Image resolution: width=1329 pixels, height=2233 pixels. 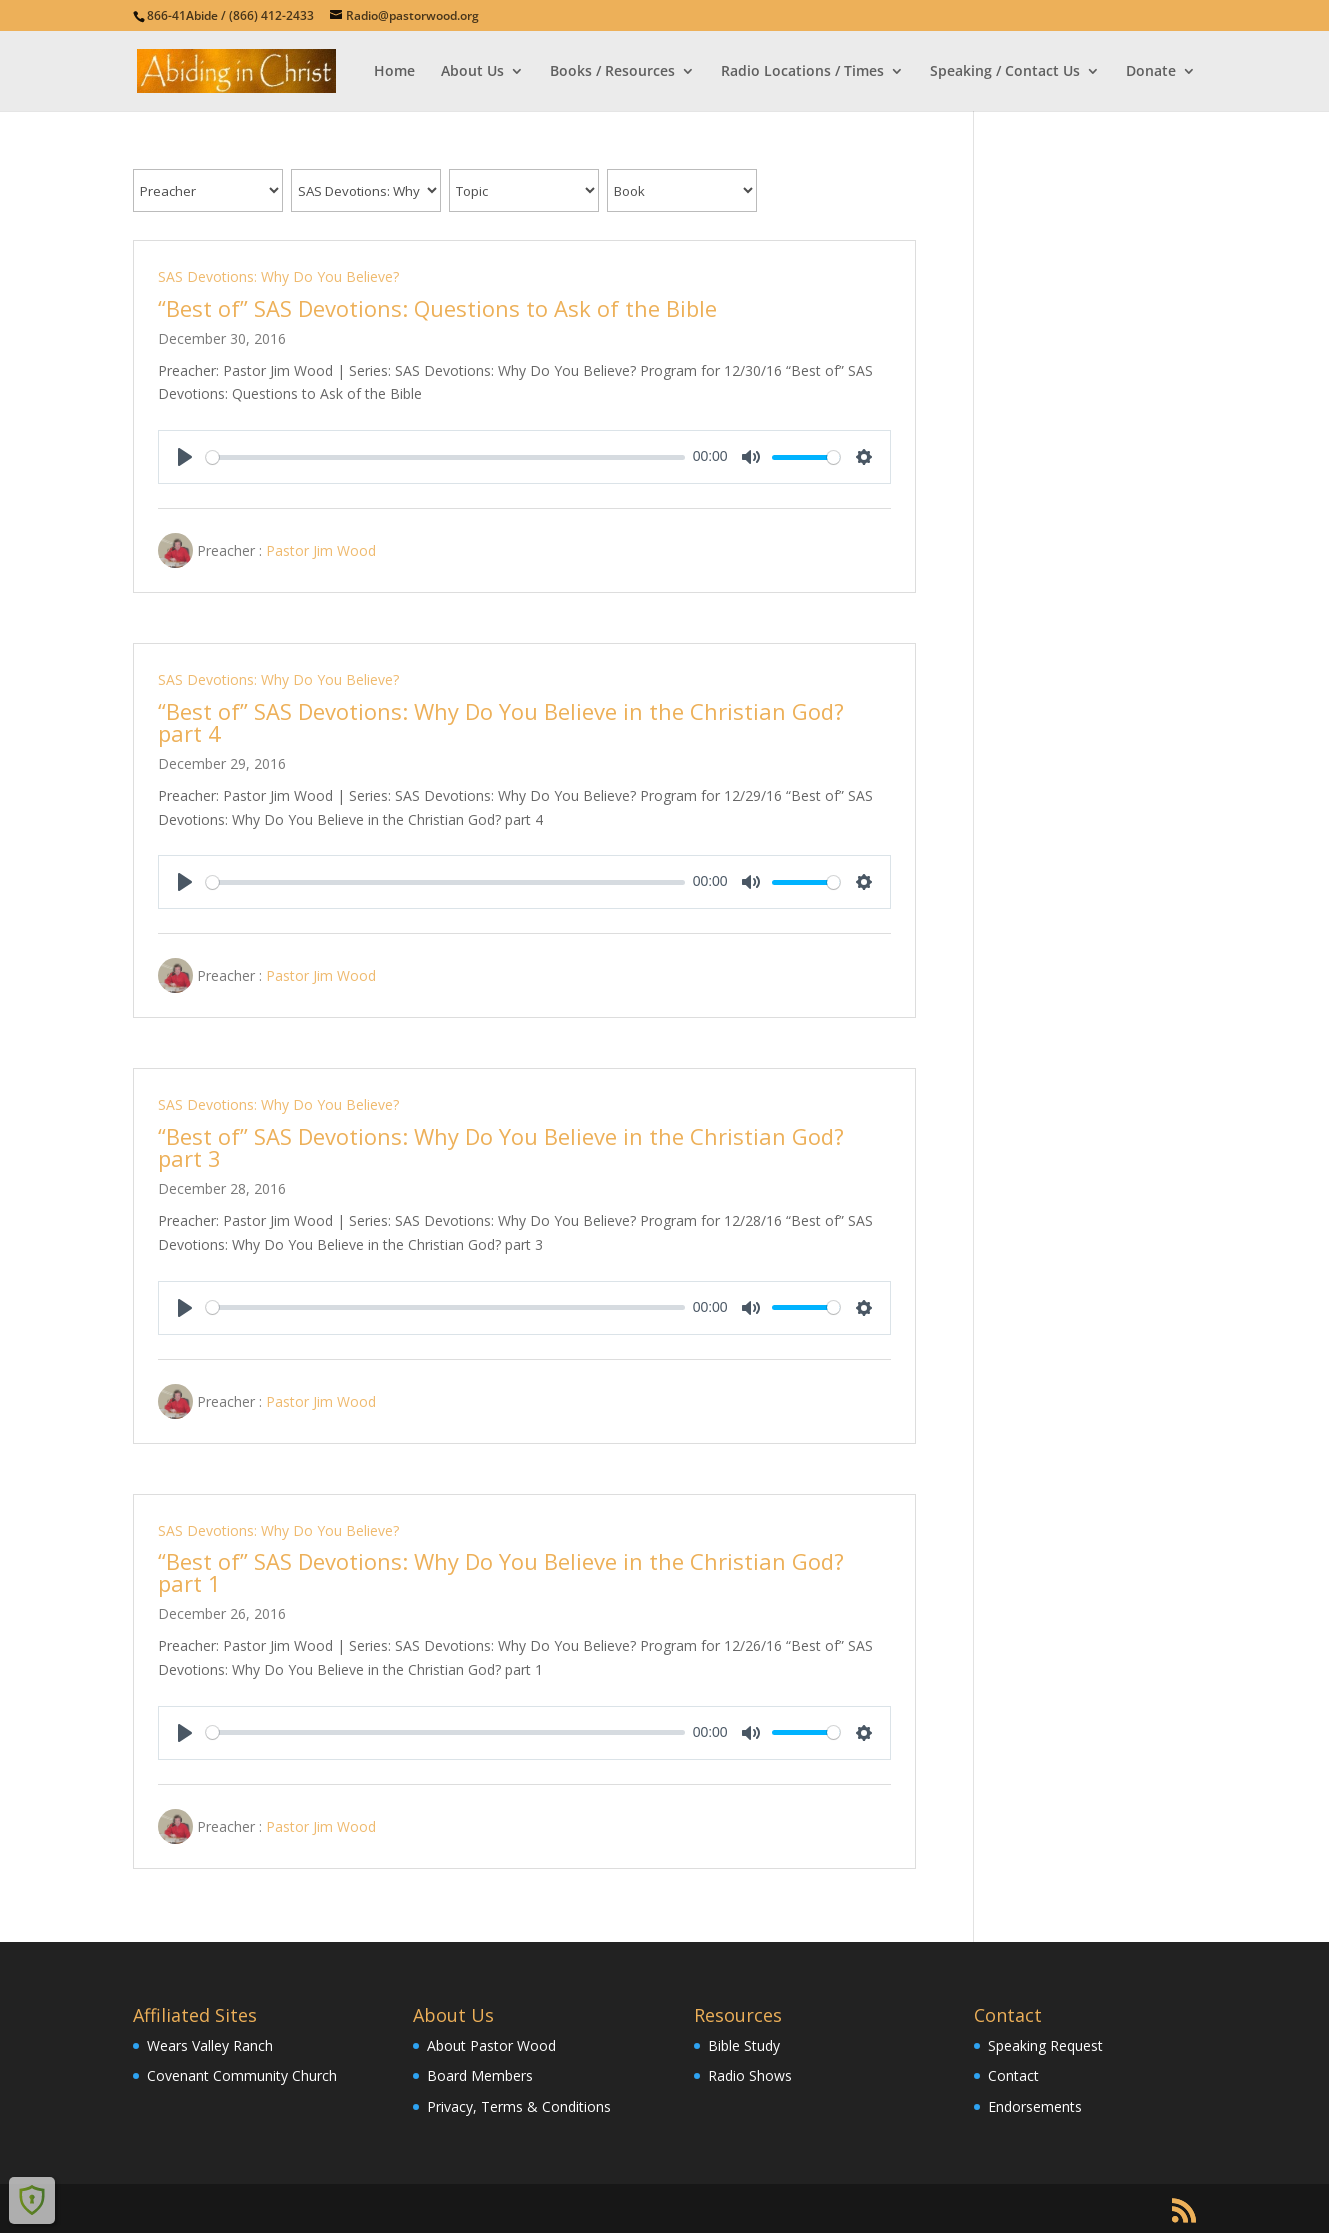 I want to click on “Best of” SAS Devotions: Why Do You Believe in the Christian God? part 3, so click(x=501, y=1147).